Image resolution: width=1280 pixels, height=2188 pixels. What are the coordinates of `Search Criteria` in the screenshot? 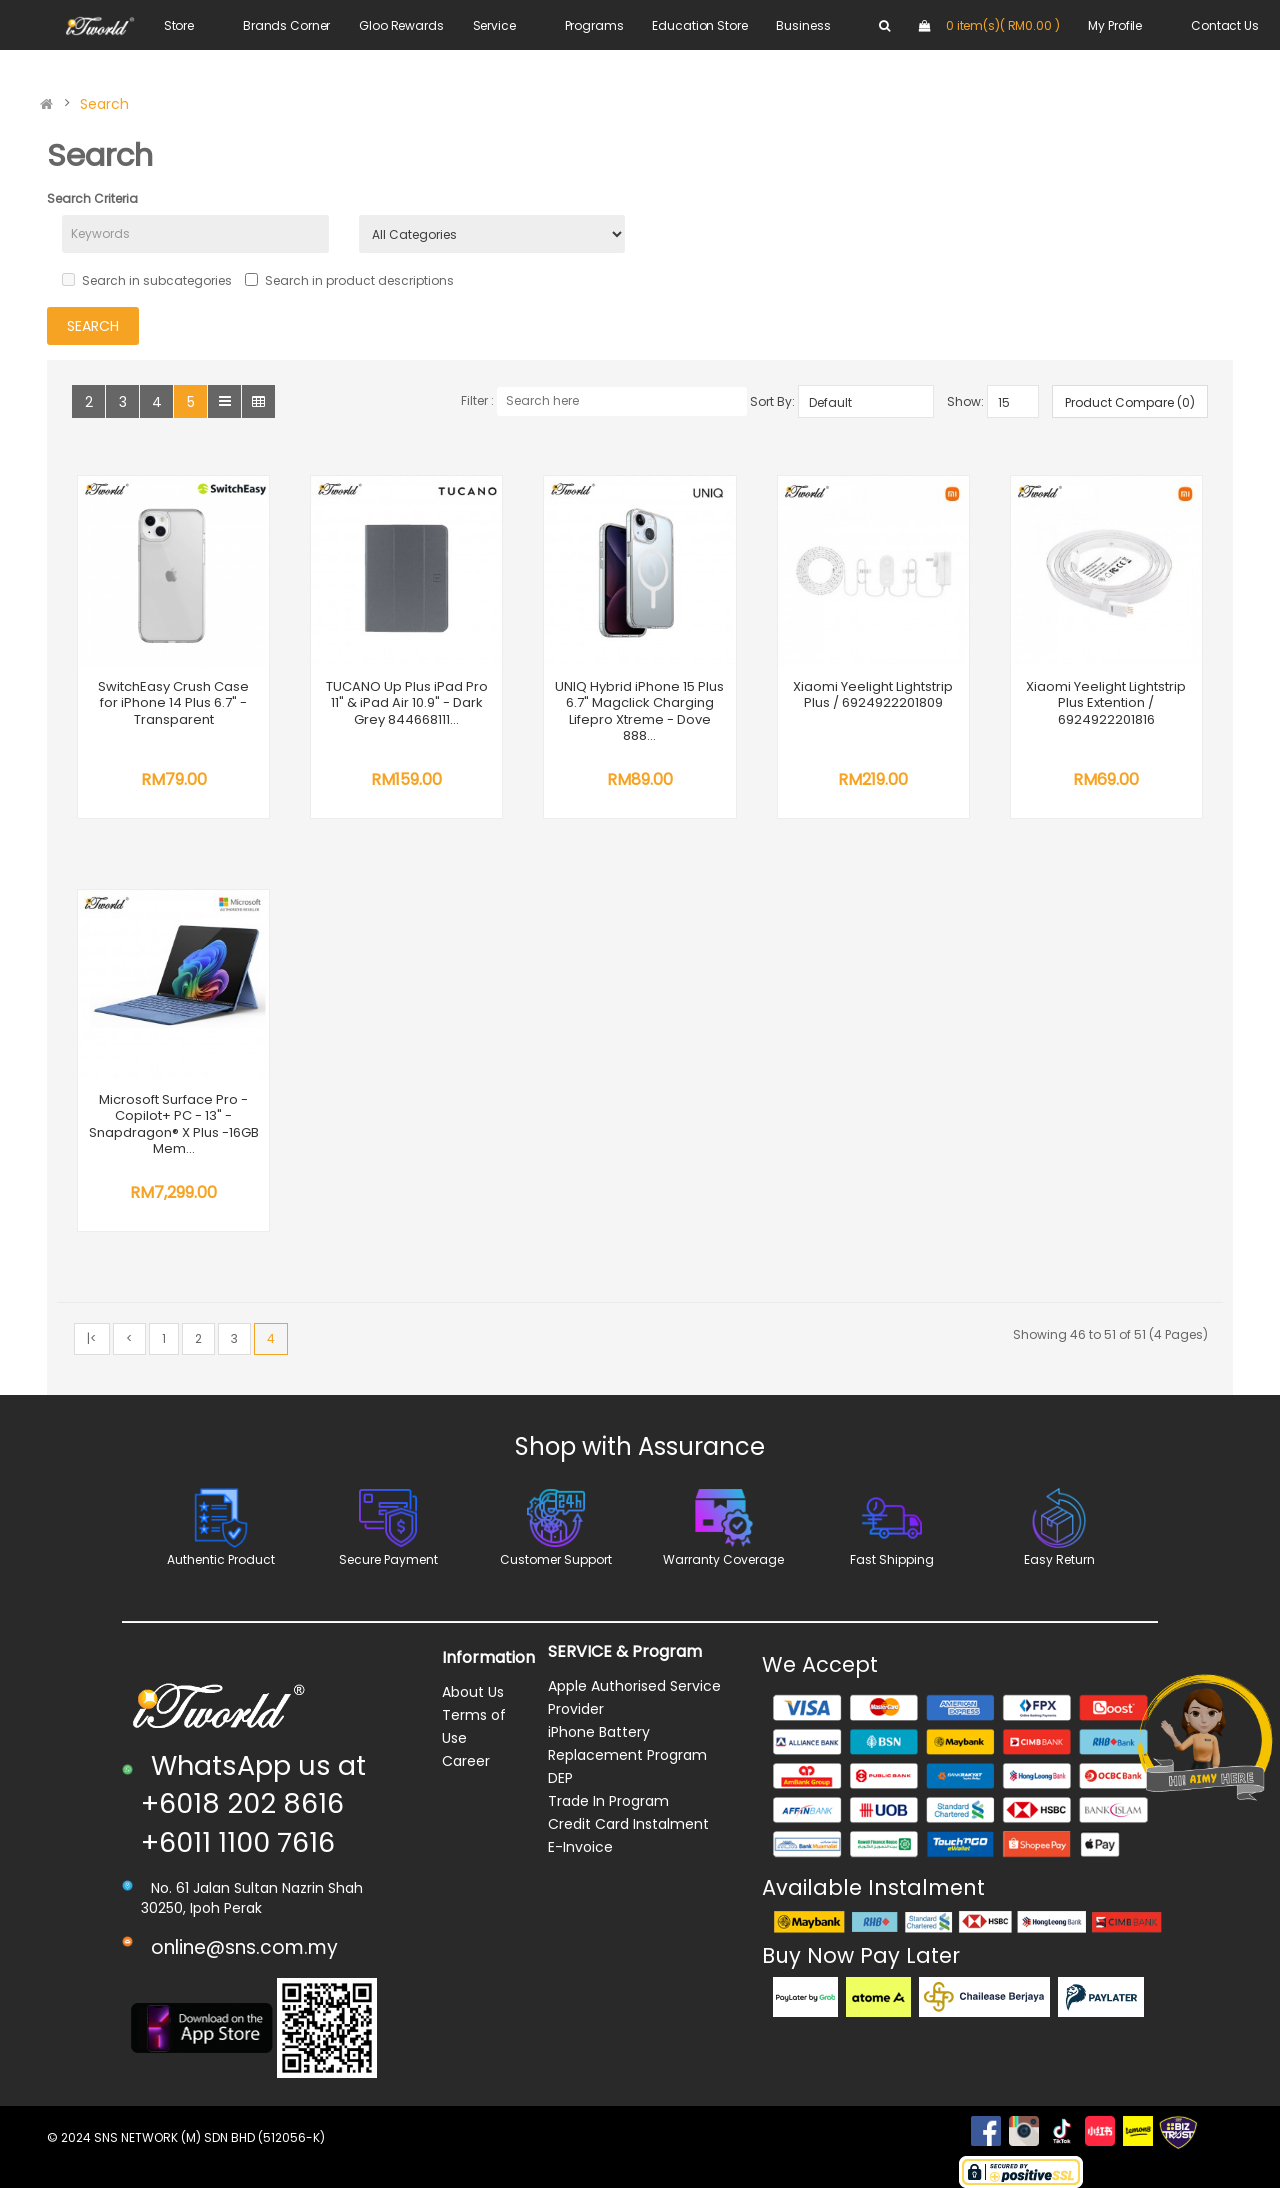 It's located at (92, 198).